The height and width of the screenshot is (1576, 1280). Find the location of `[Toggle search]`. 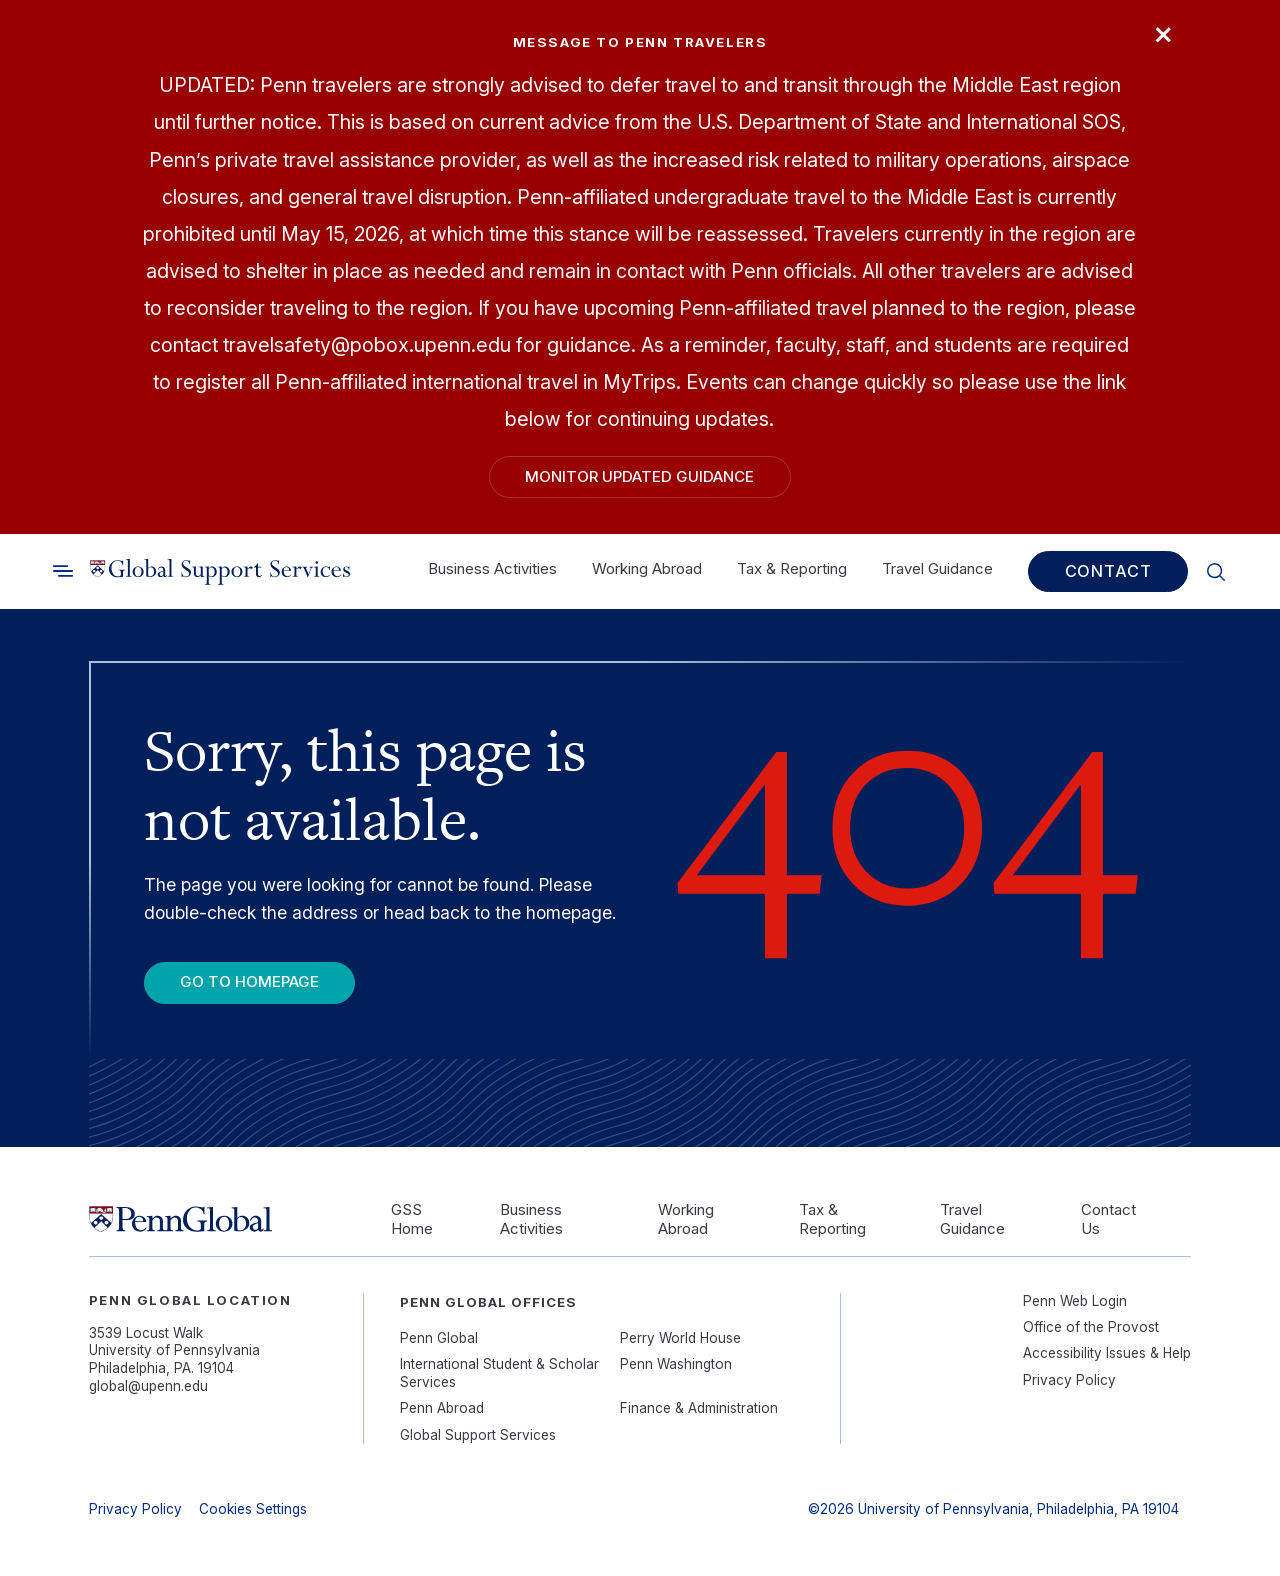

[Toggle search] is located at coordinates (63, 571).